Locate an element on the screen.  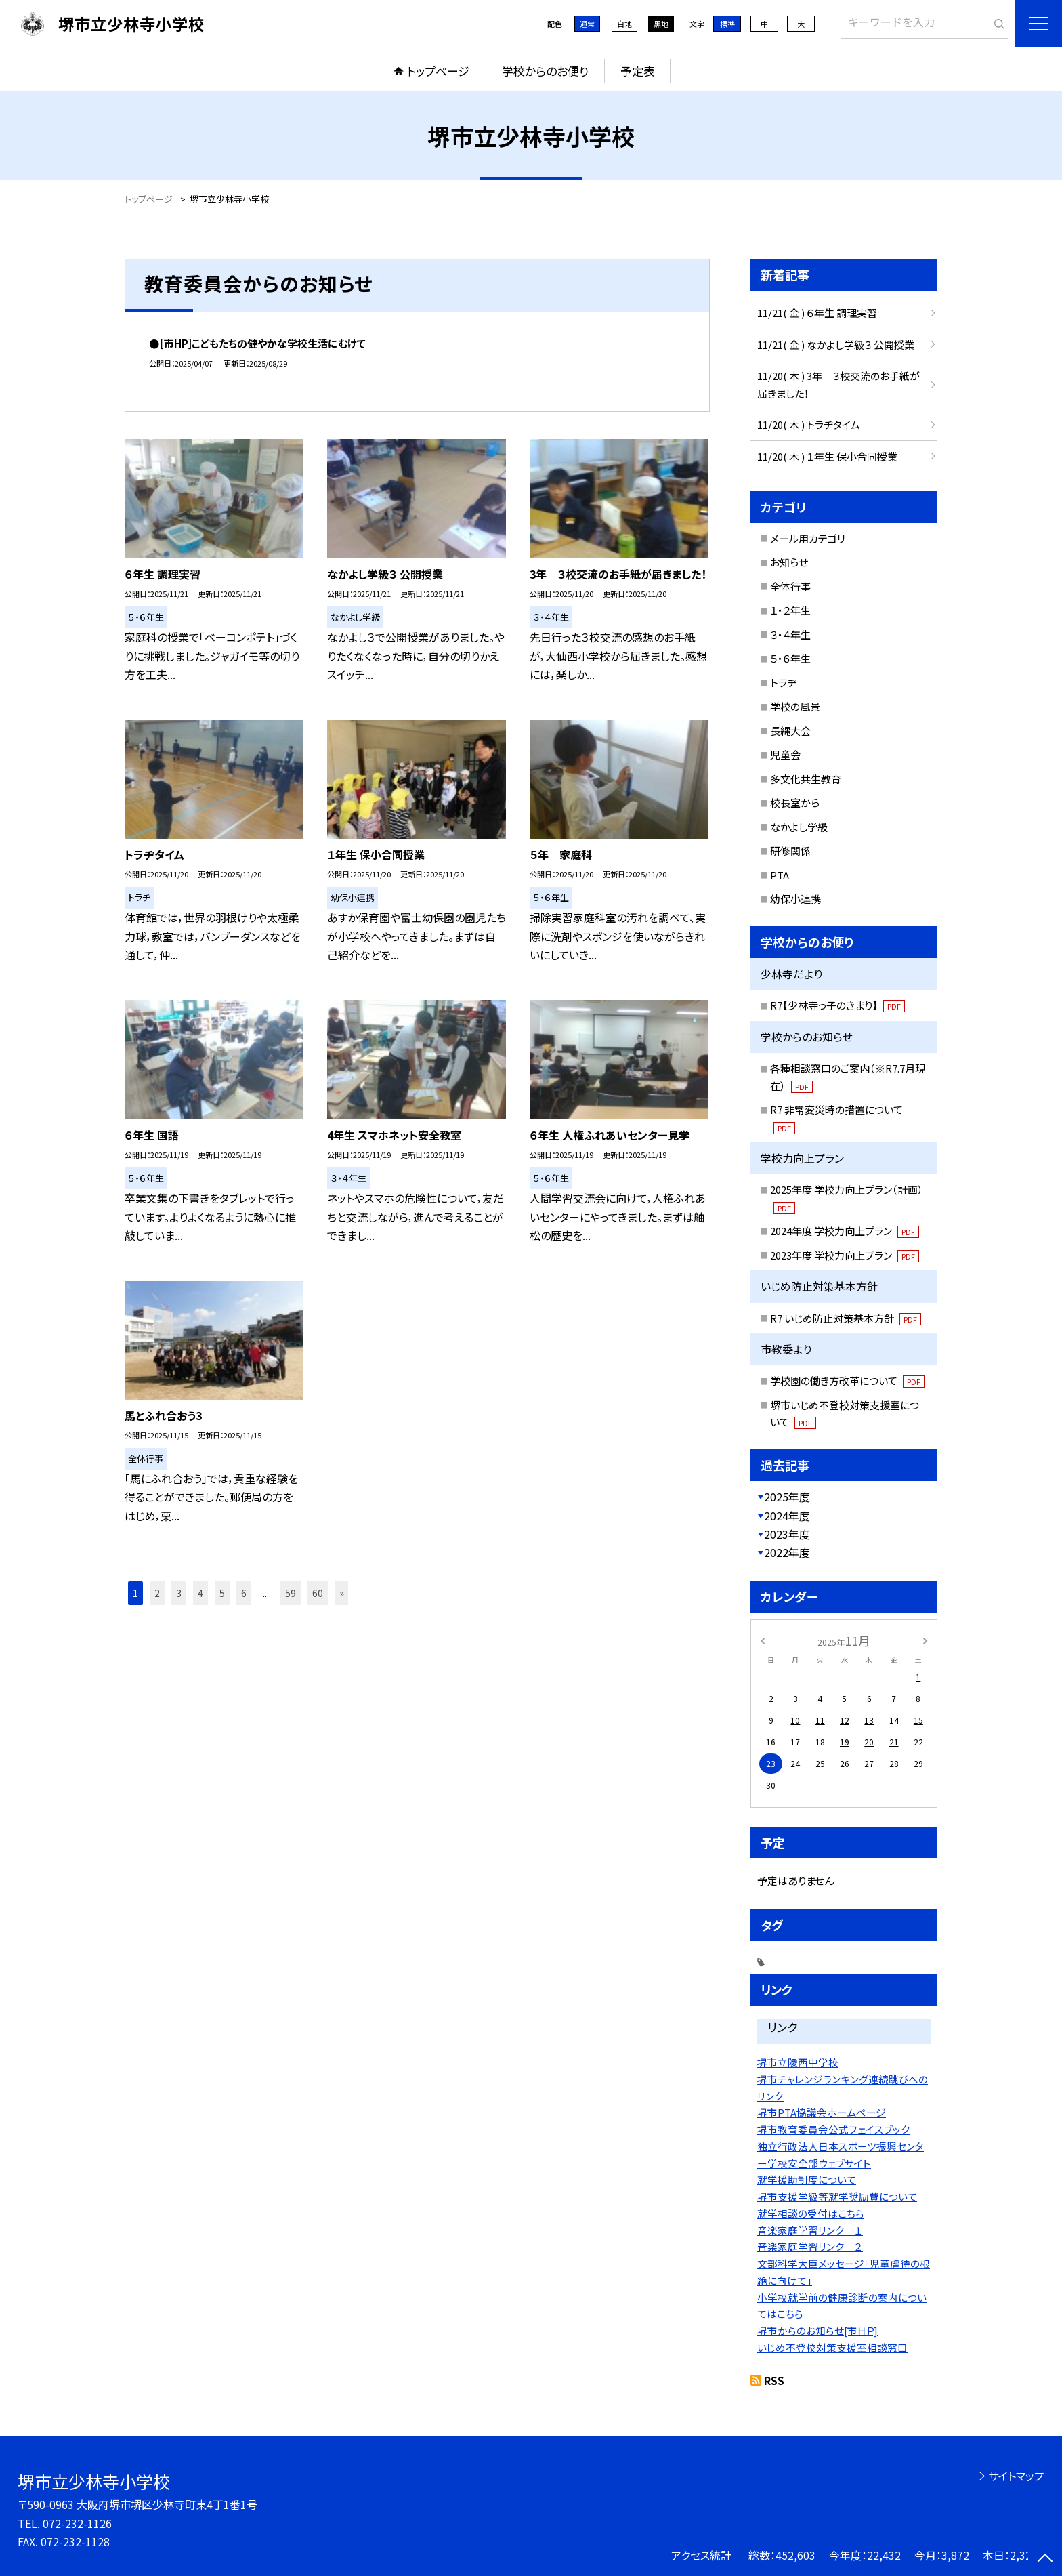
研修関係 is located at coordinates (790, 851).